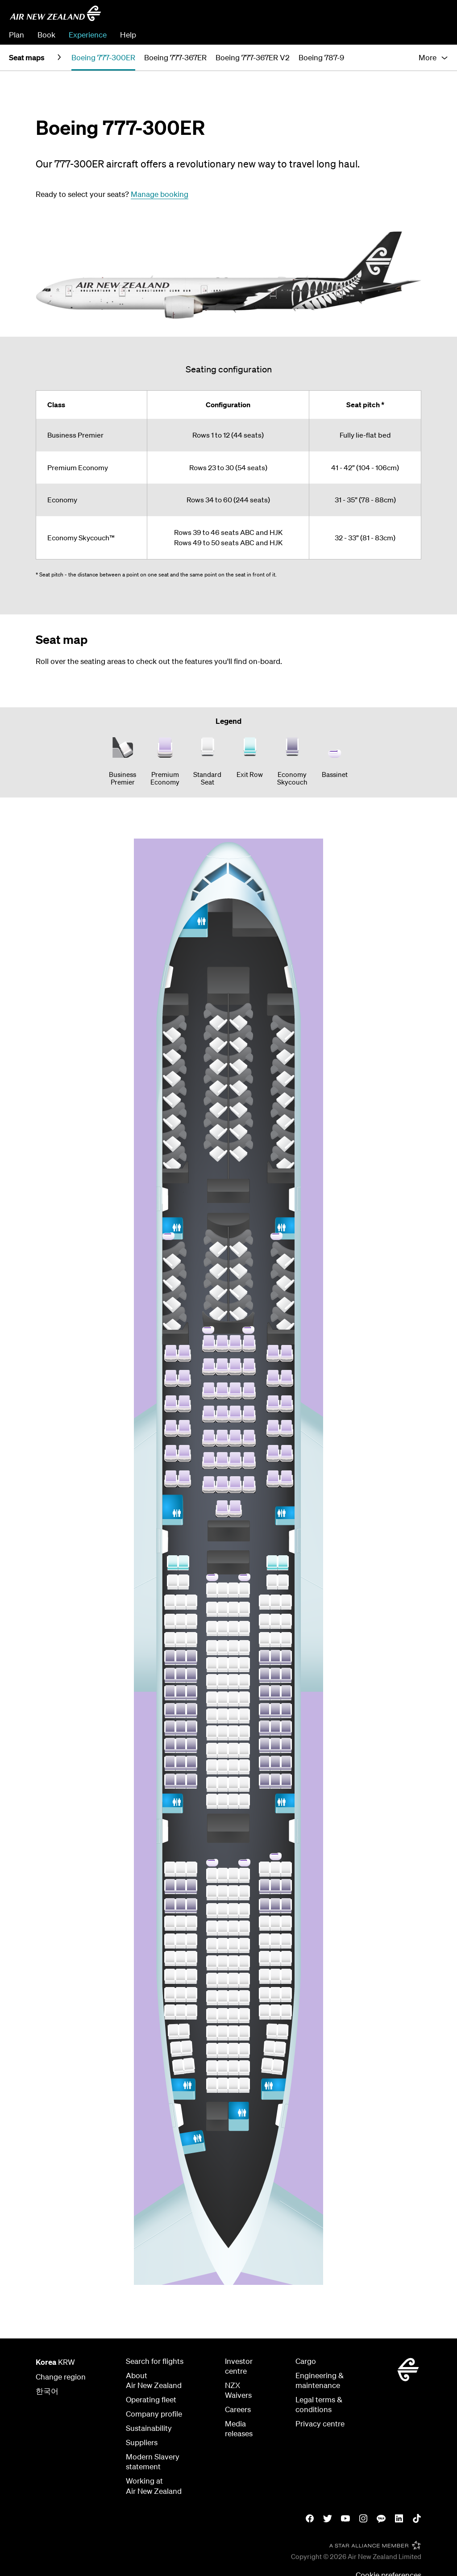  What do you see at coordinates (286, 1692) in the screenshot?
I see `[Row 41 Seat K]` at bounding box center [286, 1692].